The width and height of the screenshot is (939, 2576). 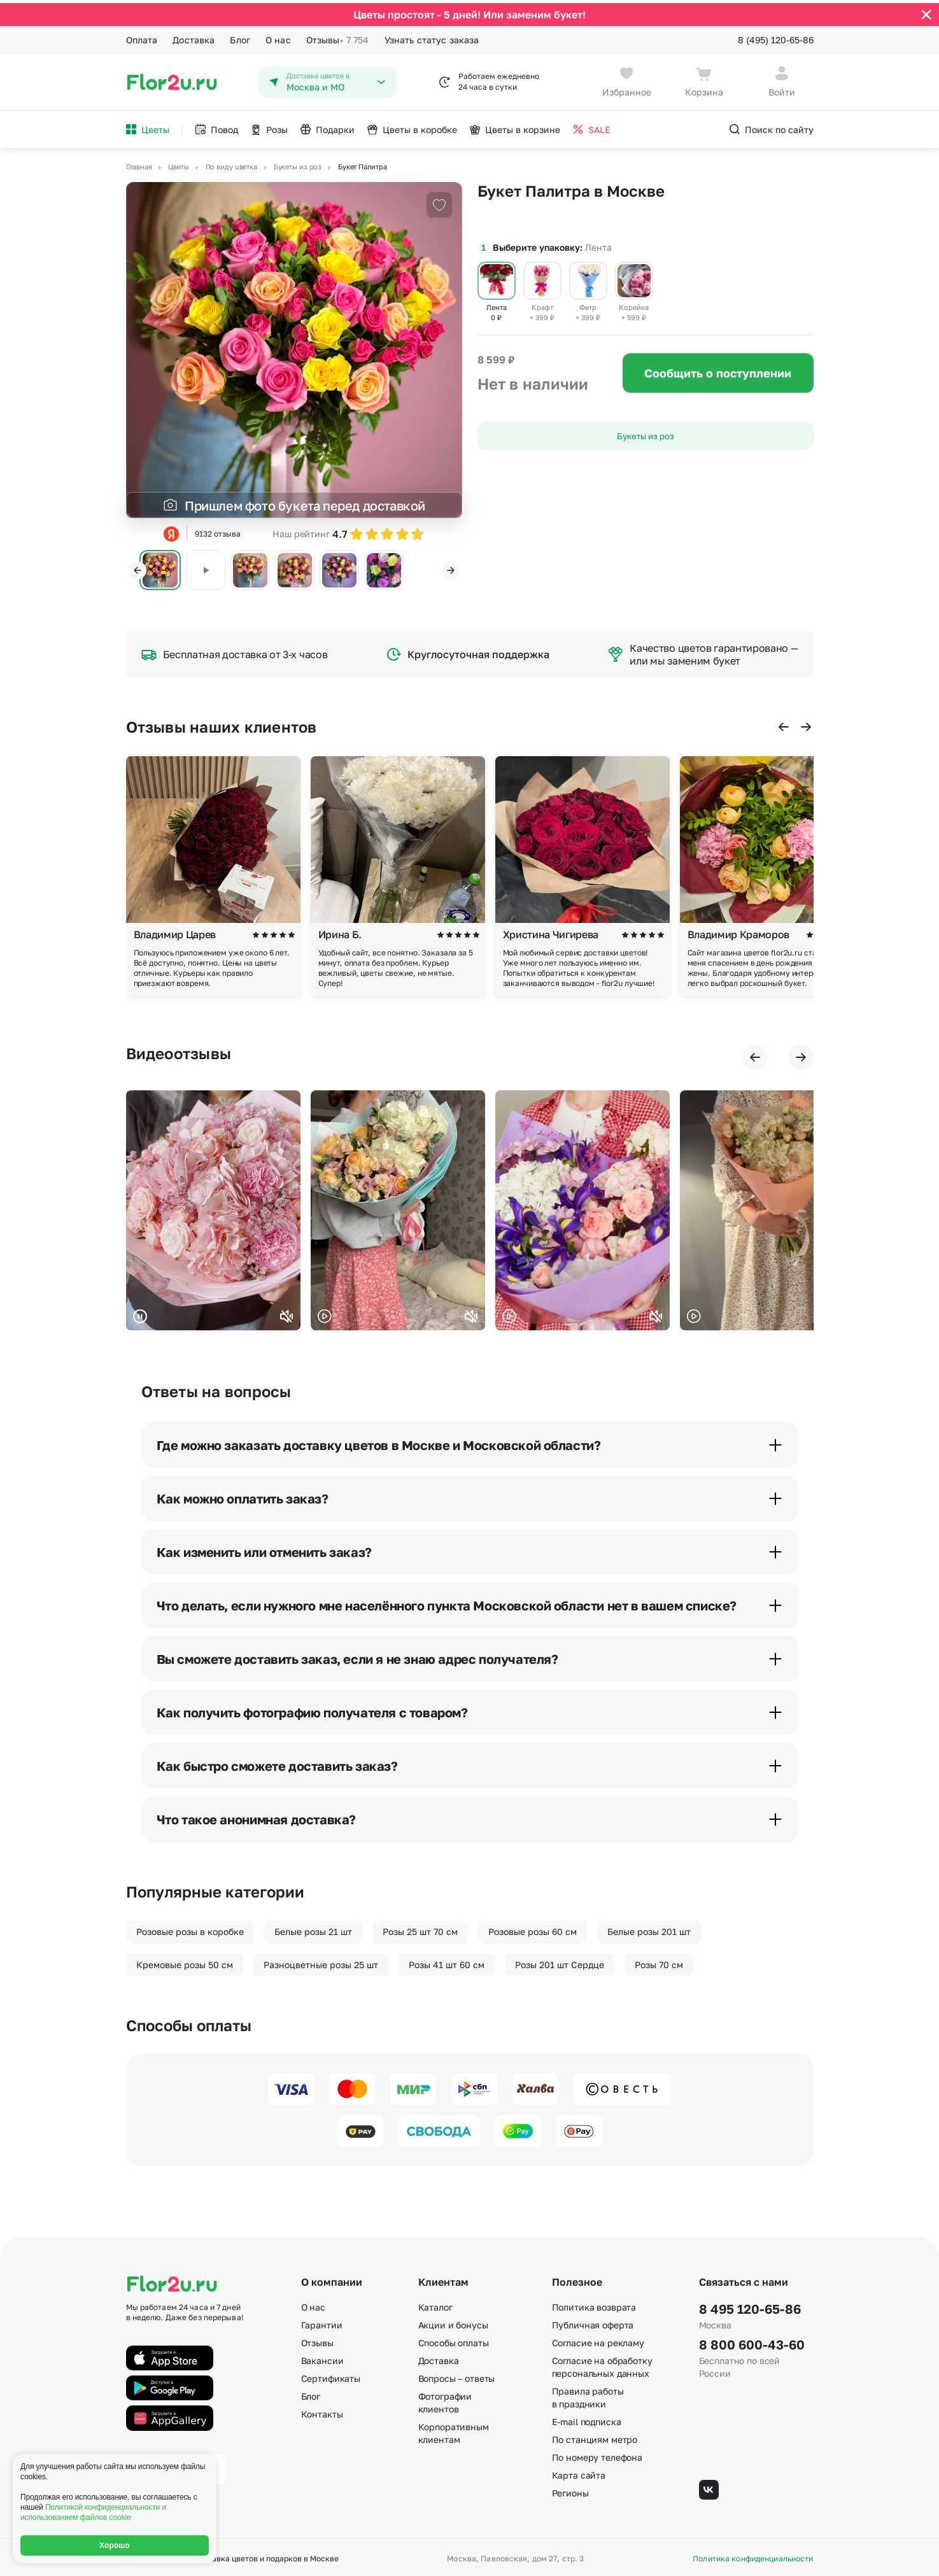 I want to click on Кремовые розы 50 см, so click(x=184, y=1961).